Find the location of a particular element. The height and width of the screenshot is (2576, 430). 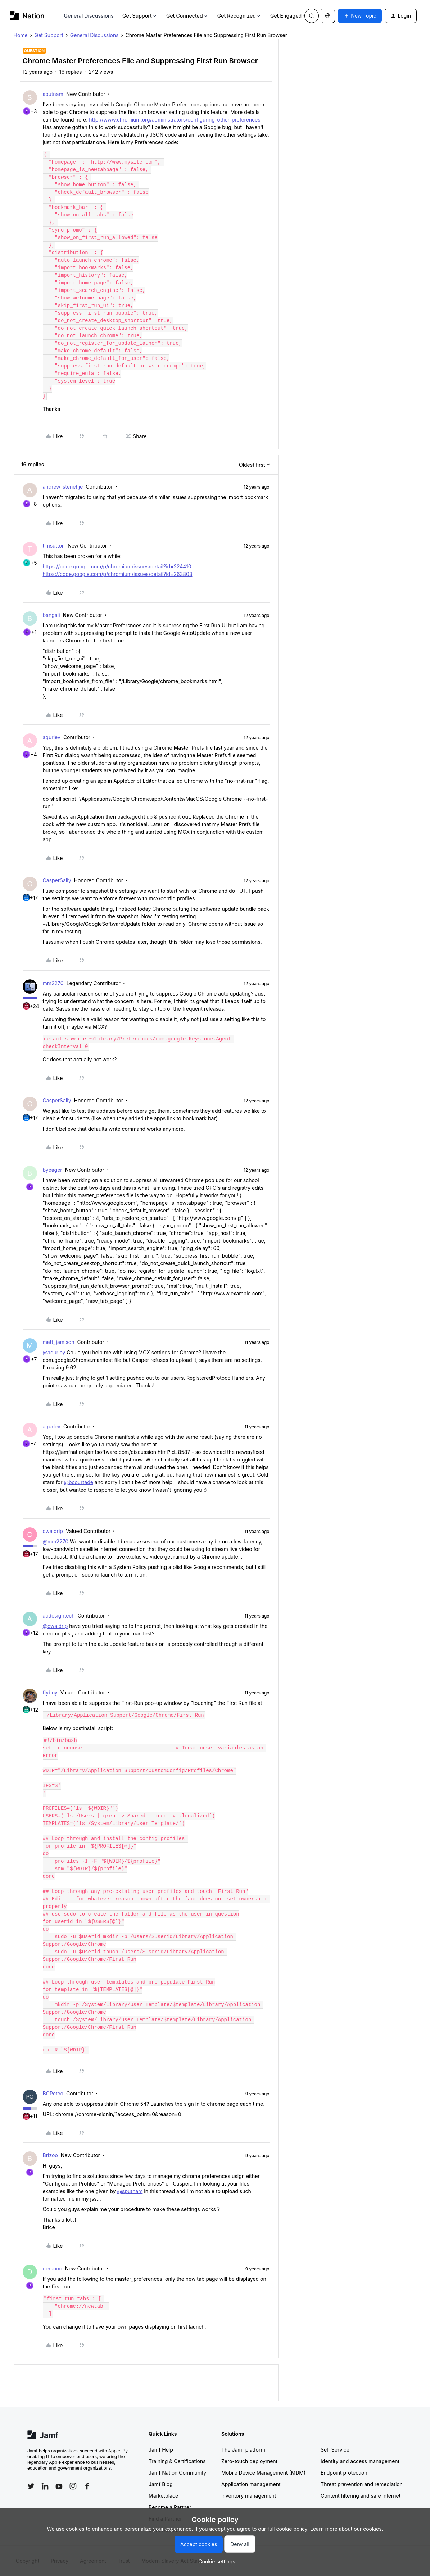

[Follow Jamf on YouTube] is located at coordinates (59, 2486).